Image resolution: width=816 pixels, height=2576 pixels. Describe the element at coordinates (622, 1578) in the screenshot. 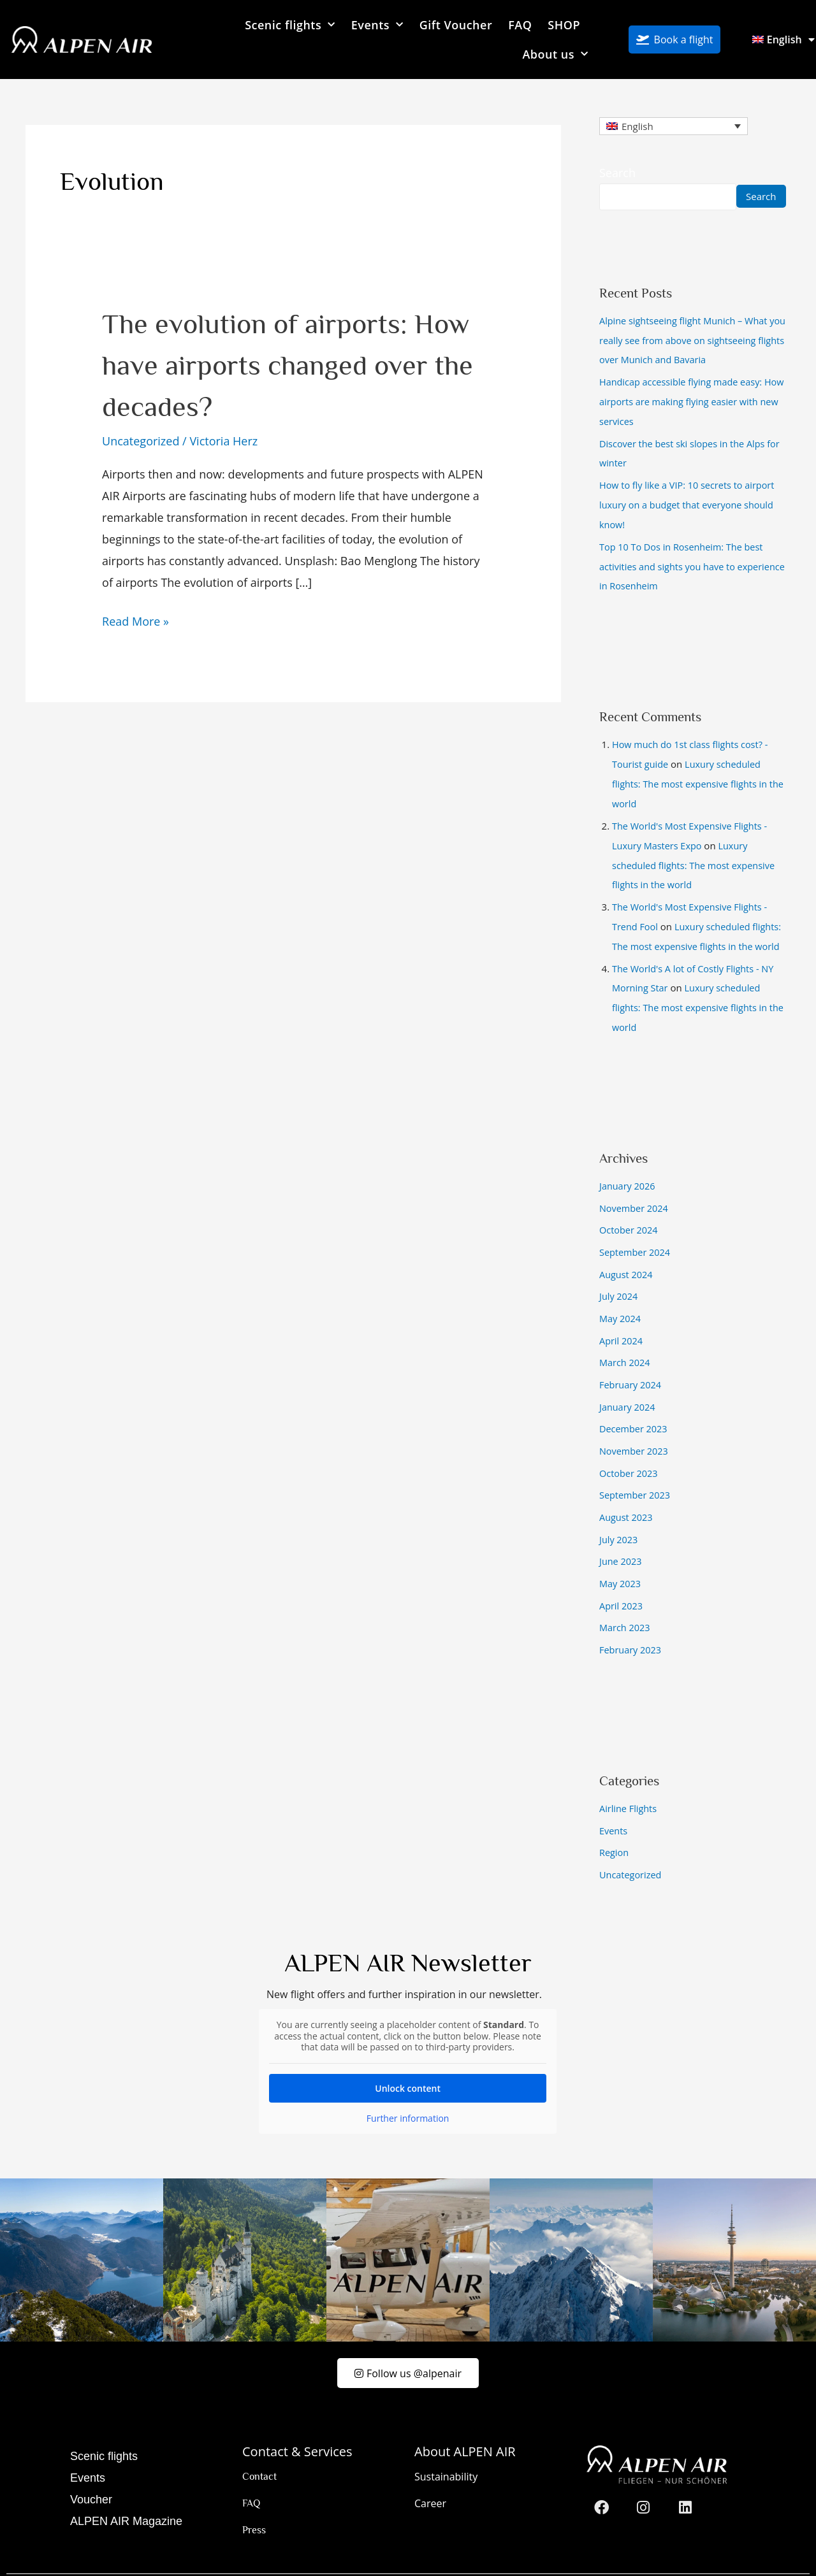

I see `April 2023` at that location.